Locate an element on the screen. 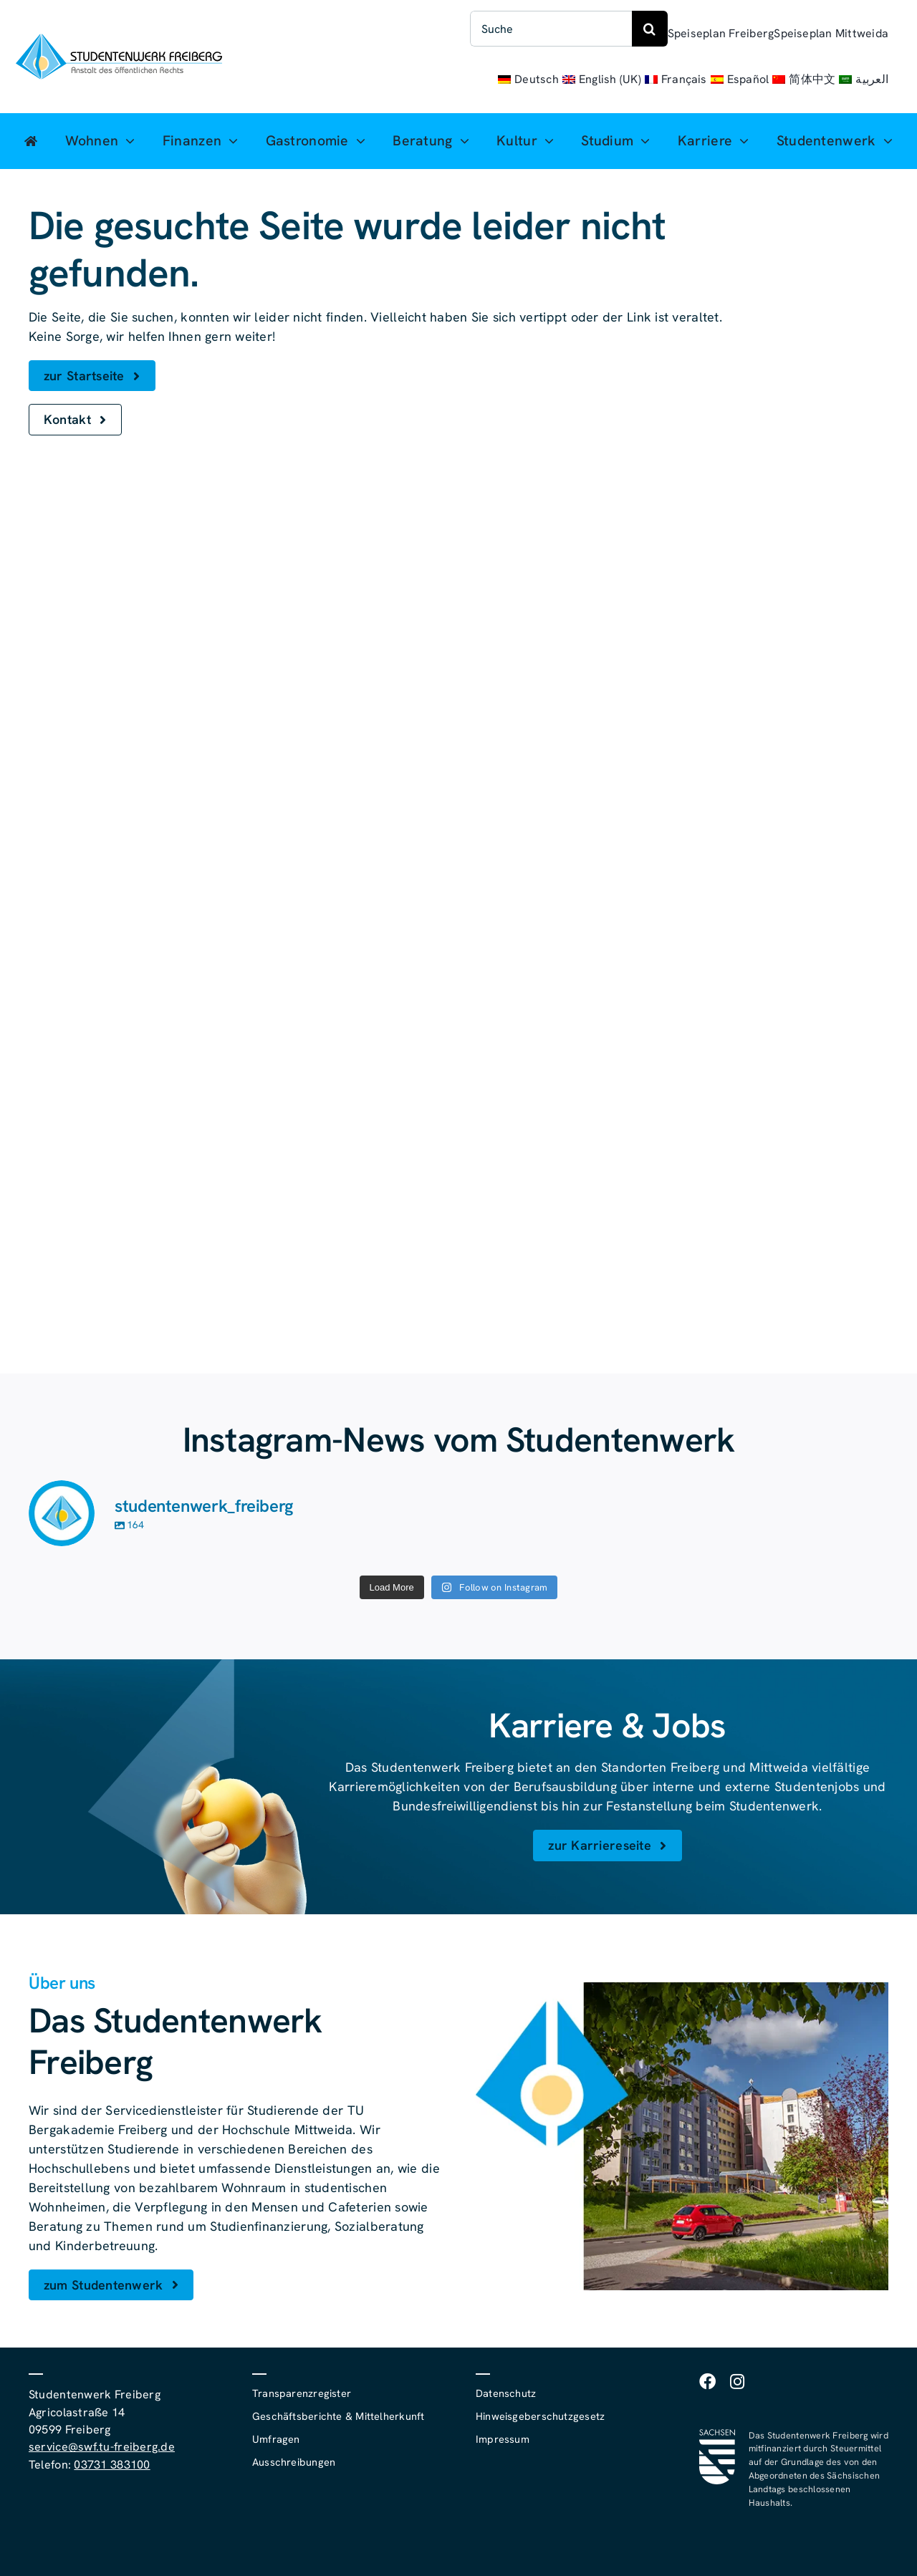 The image size is (917, 2576). [facebook] is located at coordinates (707, 2381).